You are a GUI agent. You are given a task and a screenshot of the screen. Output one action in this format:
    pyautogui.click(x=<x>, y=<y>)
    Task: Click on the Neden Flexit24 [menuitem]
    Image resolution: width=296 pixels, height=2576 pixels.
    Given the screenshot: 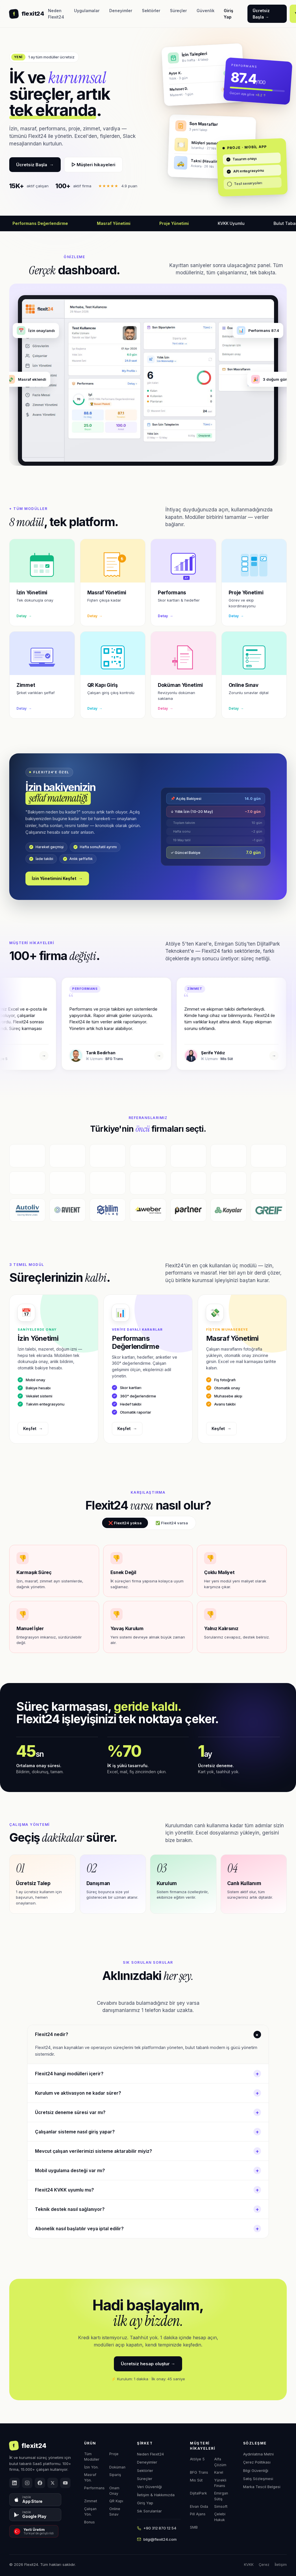 What is the action you would take?
    pyautogui.click(x=56, y=13)
    